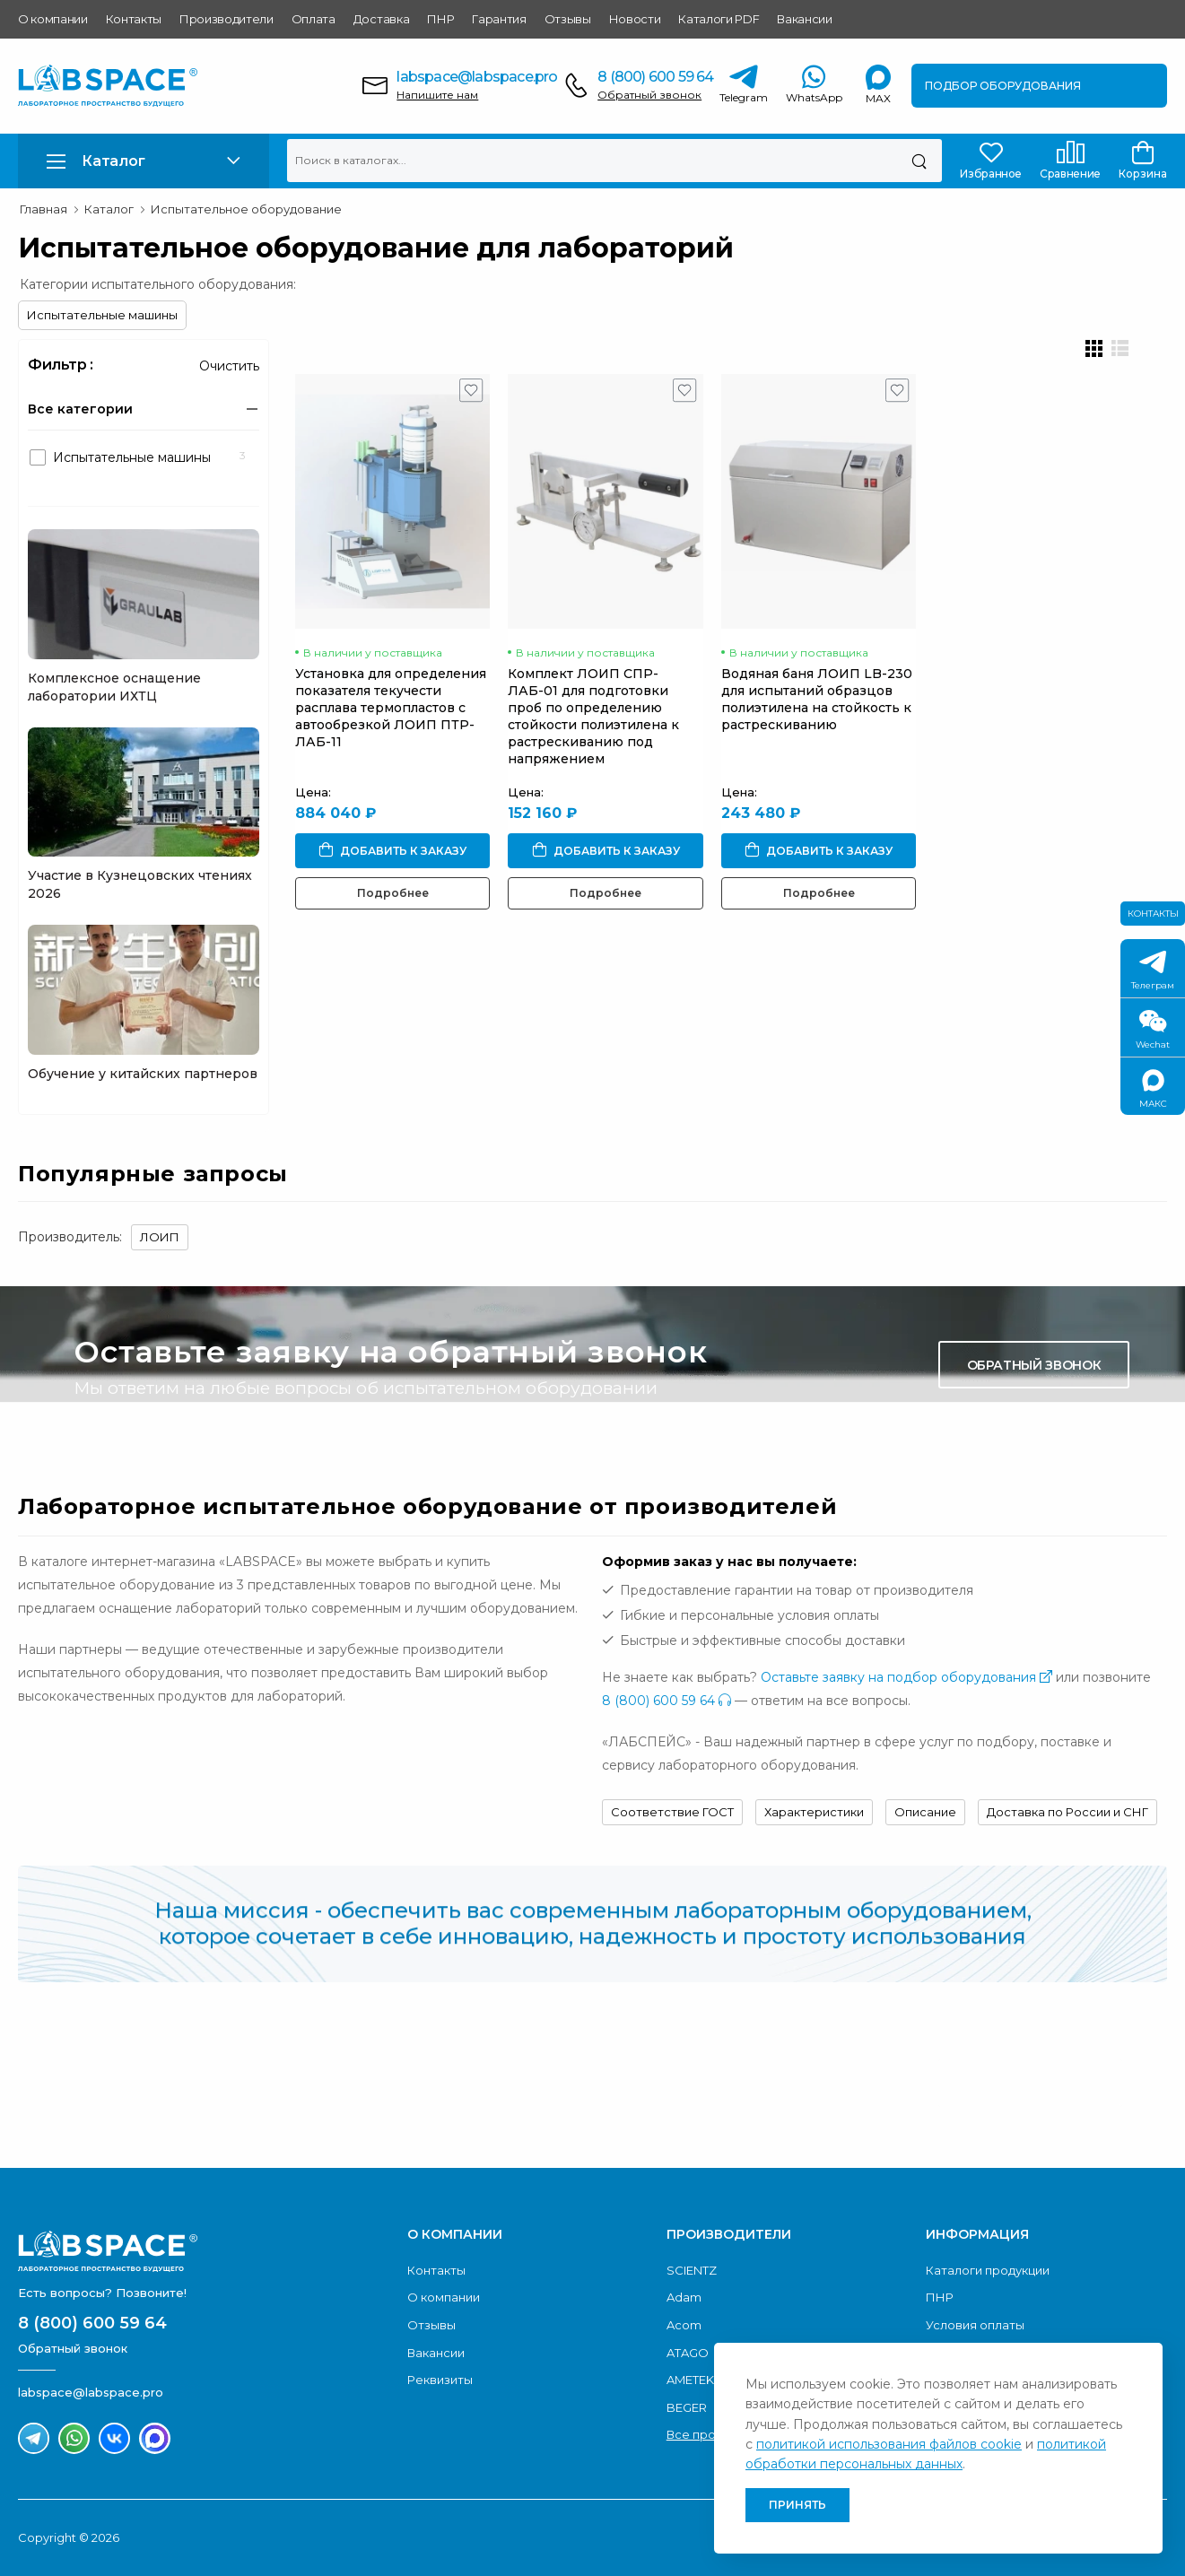 The width and height of the screenshot is (1185, 2576). What do you see at coordinates (836, 711) in the screenshot?
I see `Водяная баня ЛОИП LB-230 для испытаний образцов полиэтилена на стойкость к растрескиванию` at bounding box center [836, 711].